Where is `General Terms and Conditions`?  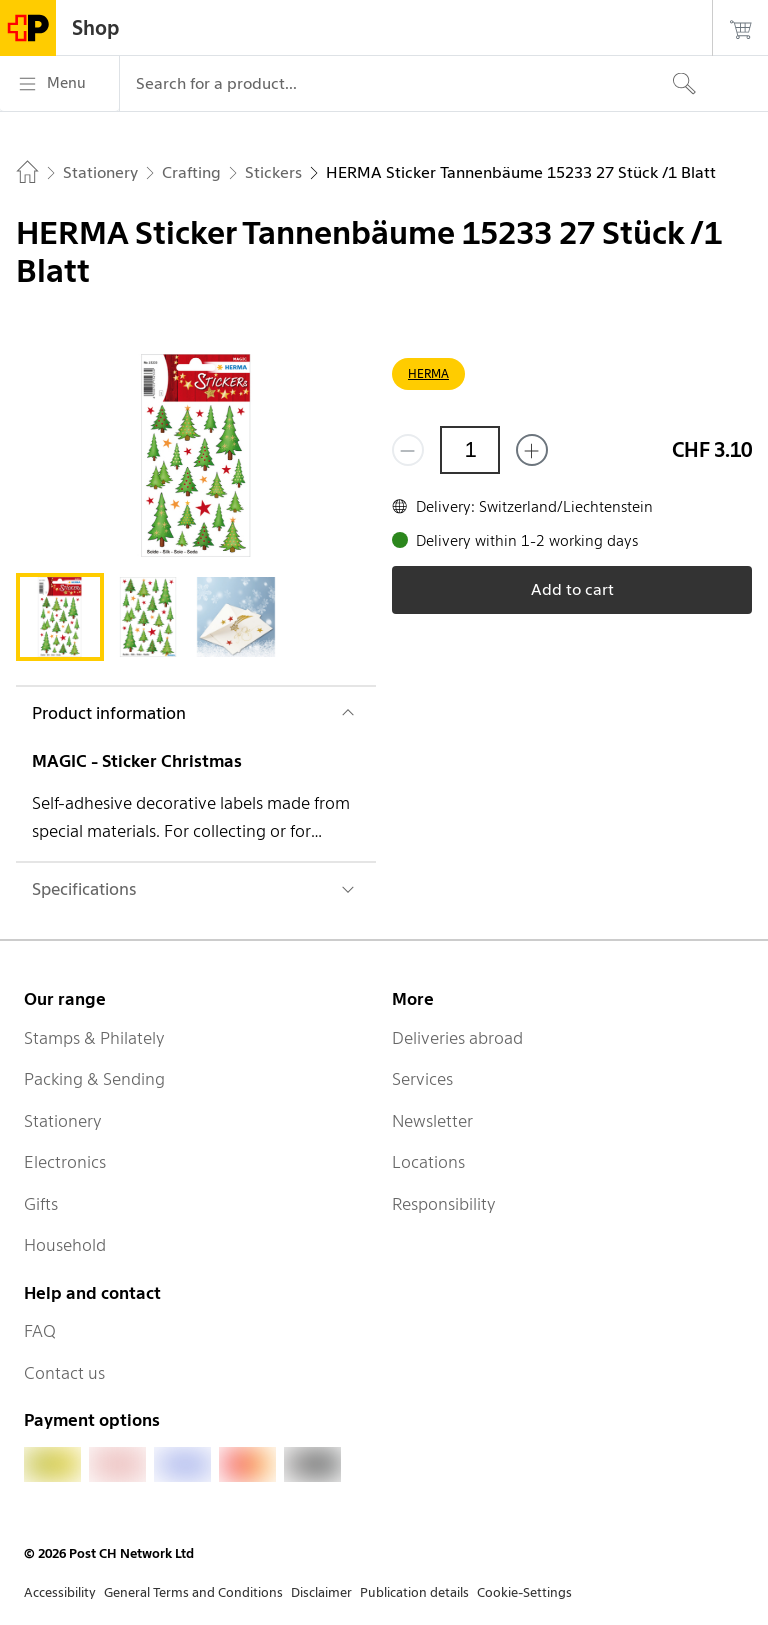
General Terms and Conditions is located at coordinates (193, 1592).